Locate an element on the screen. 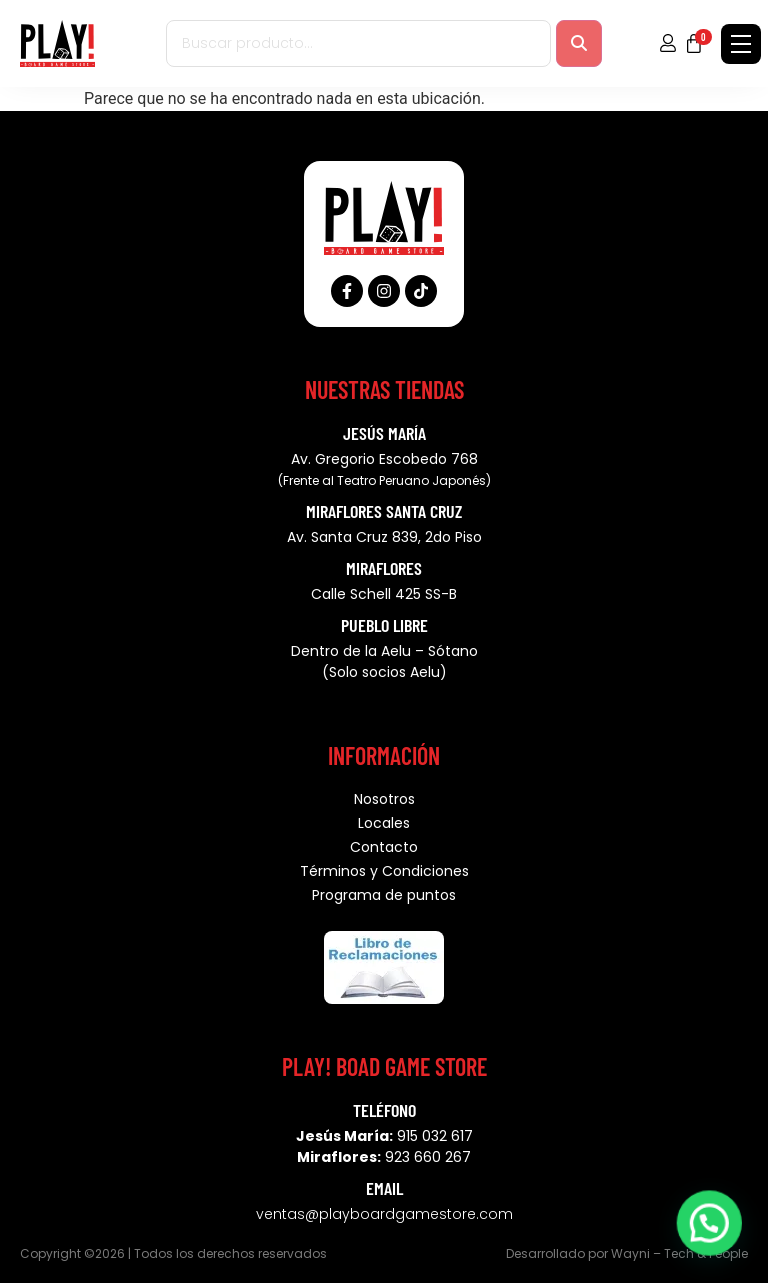 This screenshot has width=768, height=1283. [button] is located at coordinates (713, 1232).